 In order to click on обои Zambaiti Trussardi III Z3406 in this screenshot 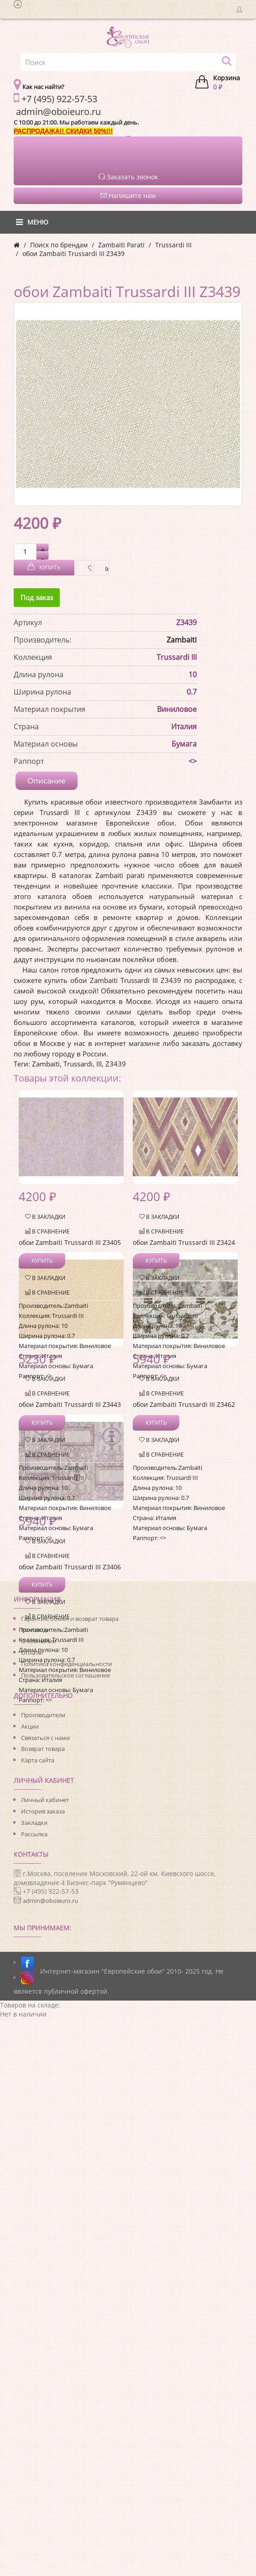, I will do `click(70, 1566)`.